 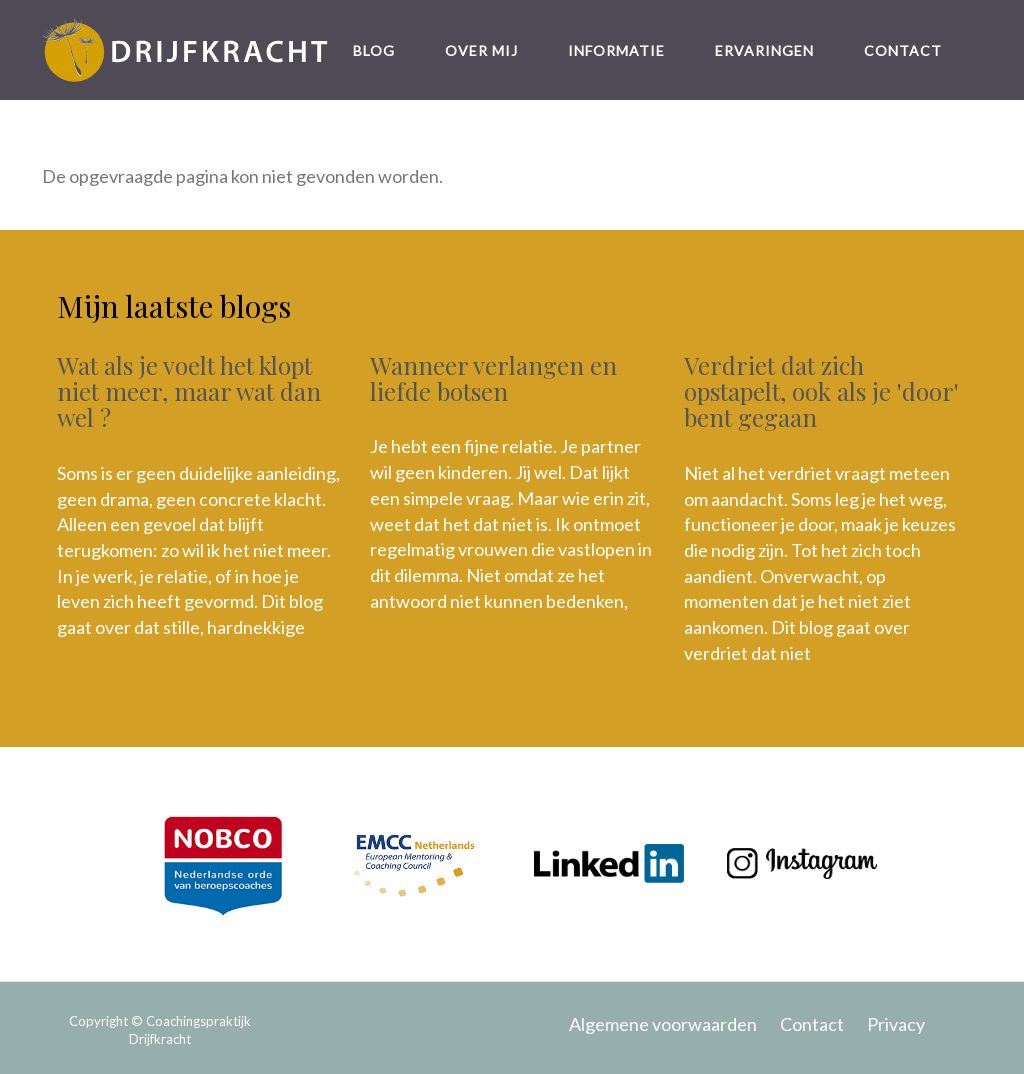 I want to click on Contact, so click(x=903, y=50).